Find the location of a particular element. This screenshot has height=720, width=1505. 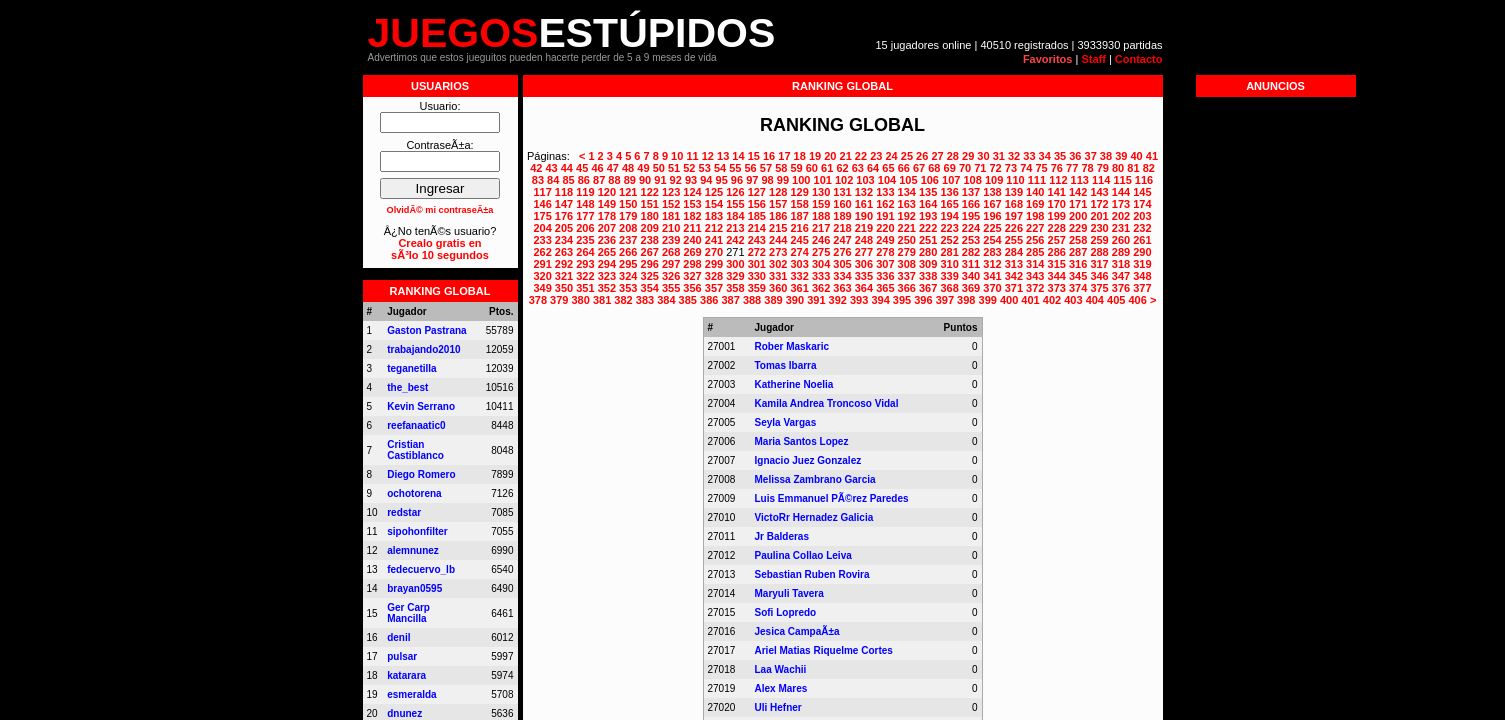

13 is located at coordinates (723, 156).